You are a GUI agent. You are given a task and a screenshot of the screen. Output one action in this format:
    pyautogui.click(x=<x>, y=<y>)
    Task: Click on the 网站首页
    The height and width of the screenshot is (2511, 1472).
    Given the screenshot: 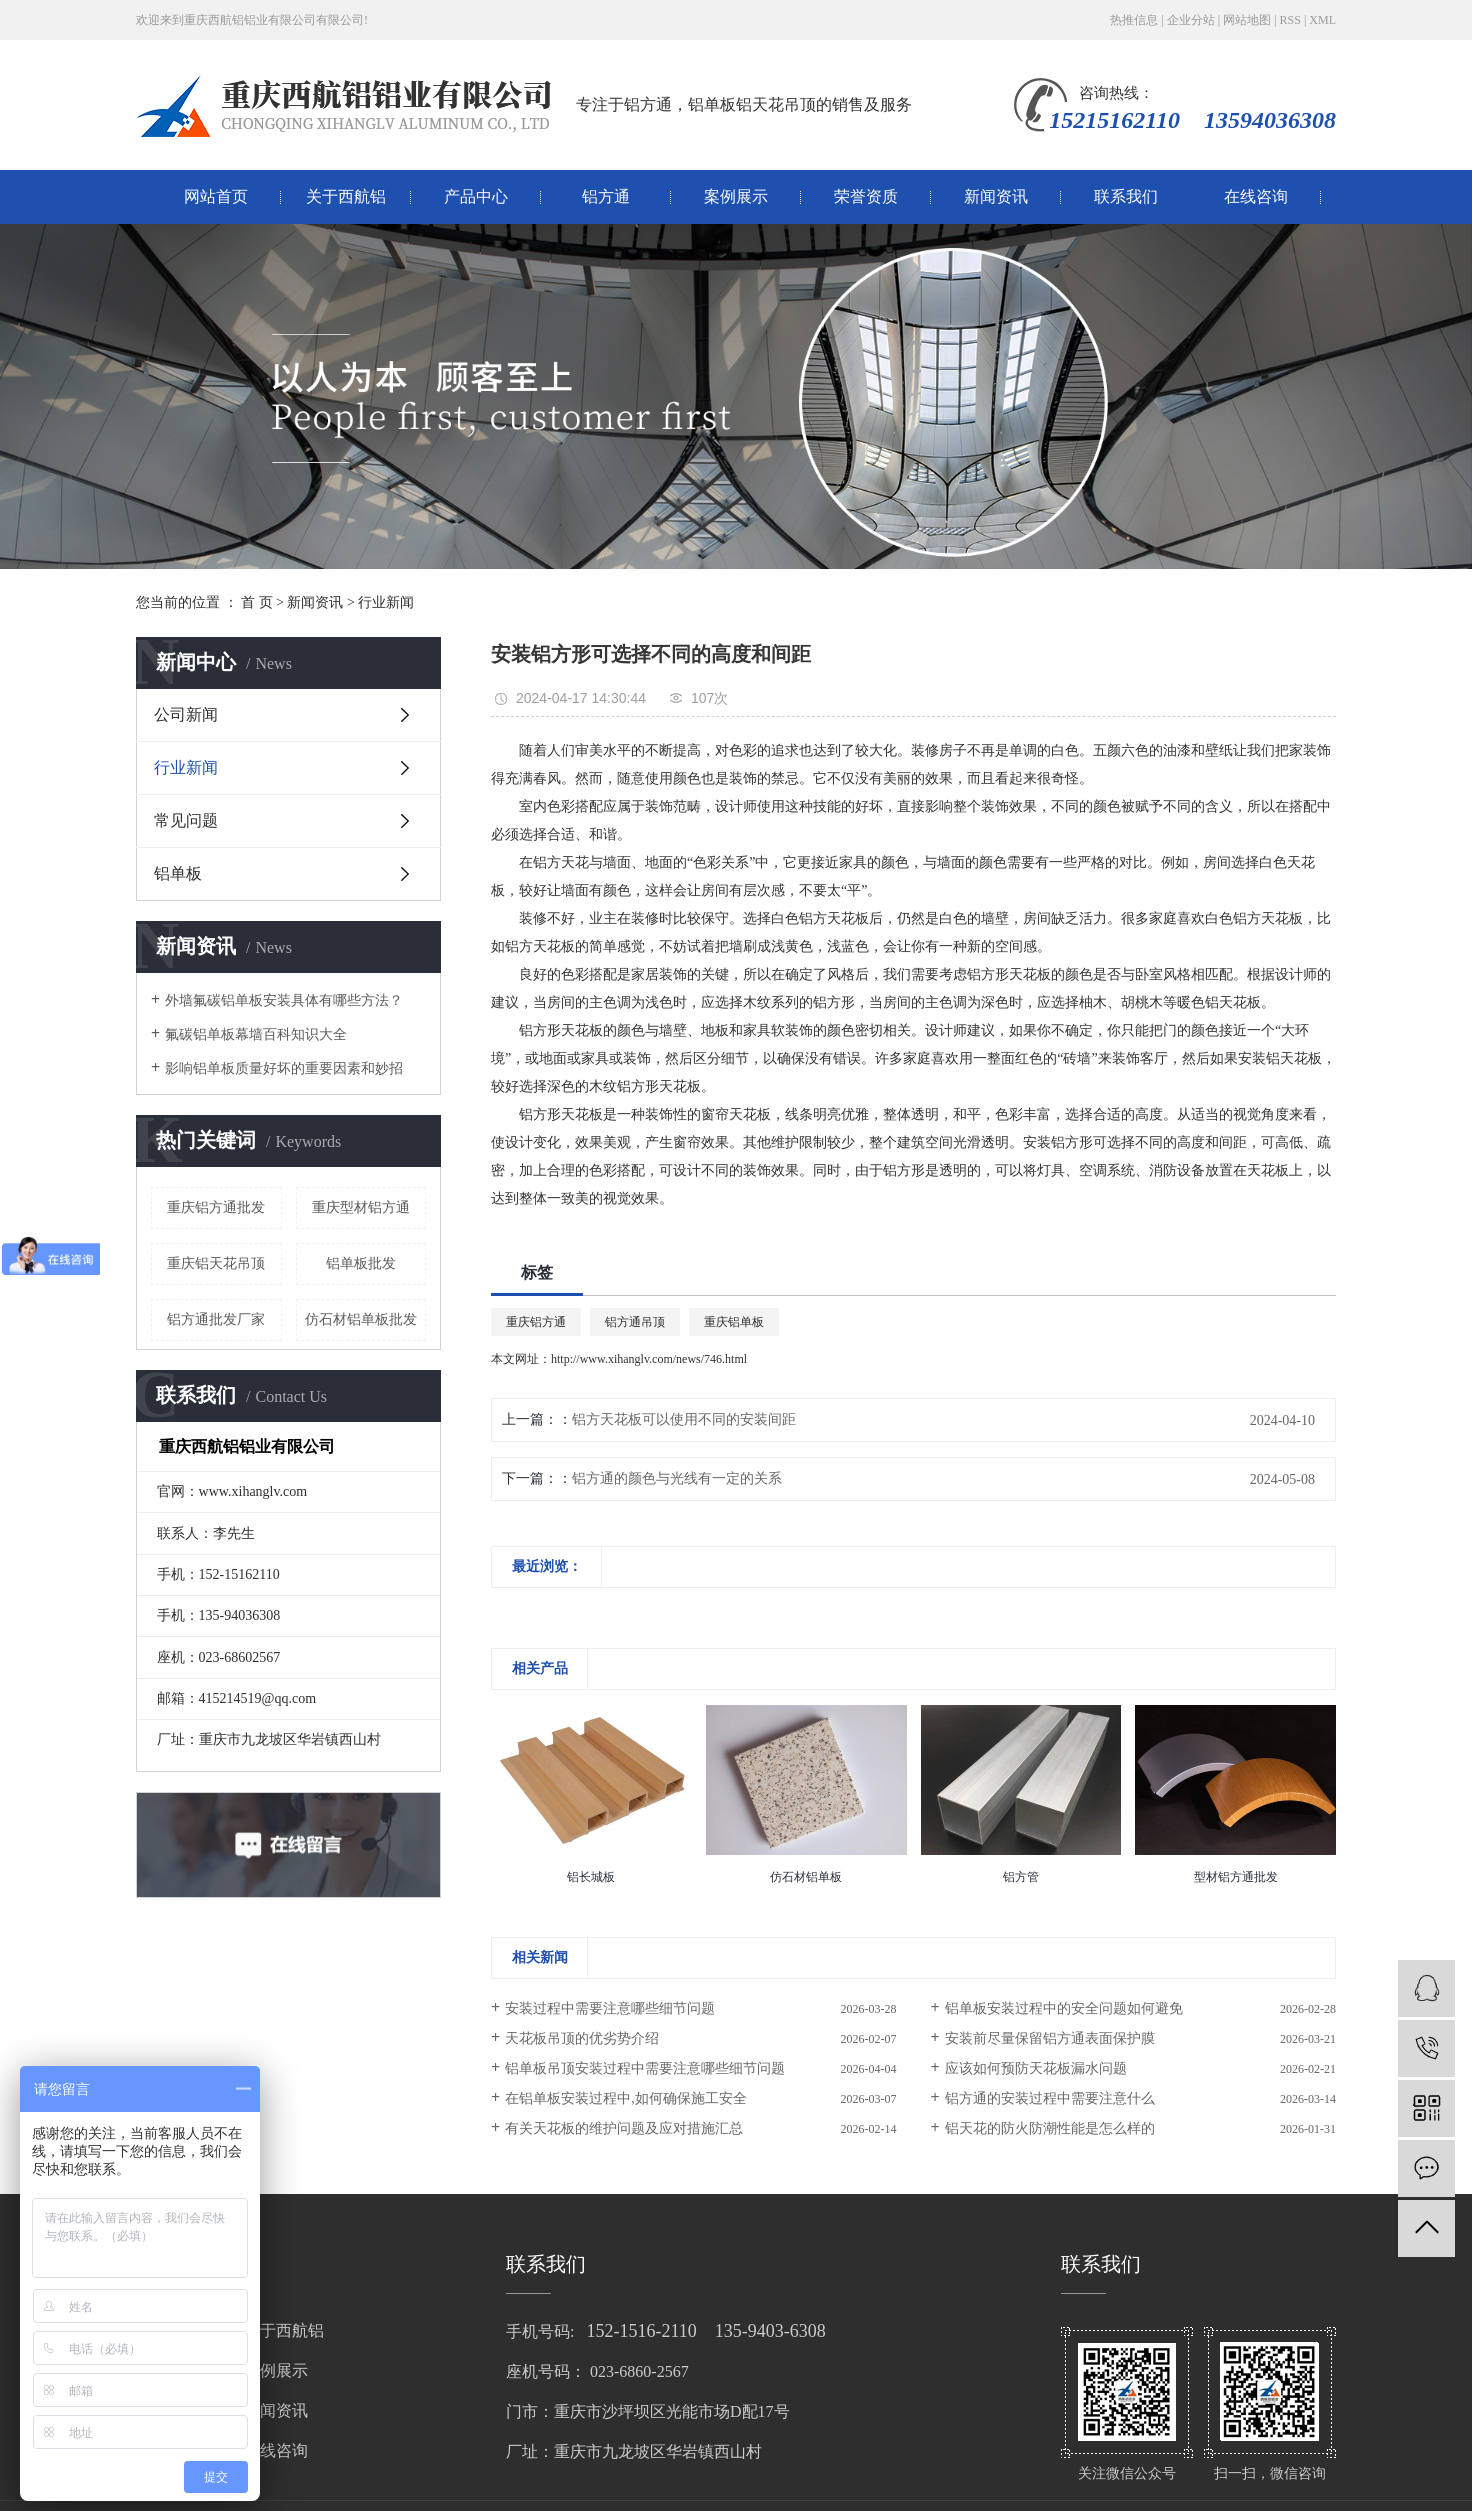 What is the action you would take?
    pyautogui.click(x=216, y=196)
    